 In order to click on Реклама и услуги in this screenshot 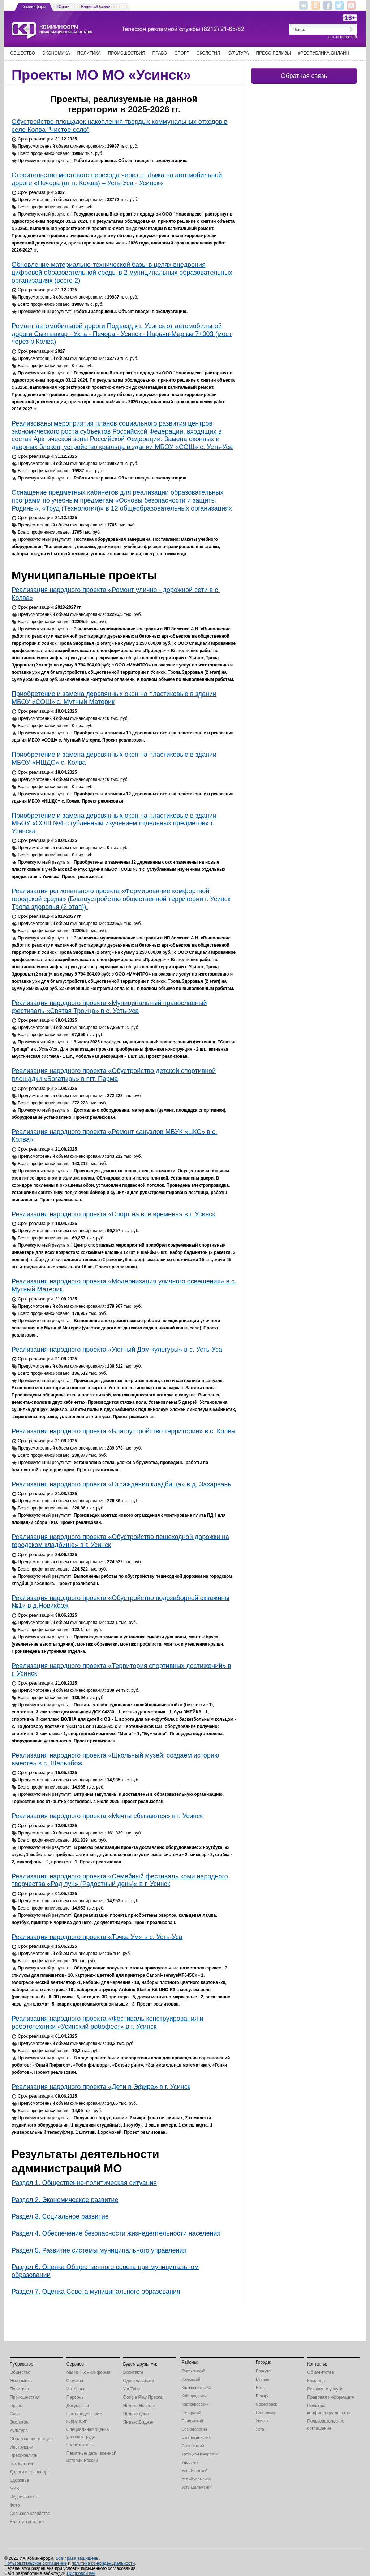, I will do `click(324, 2389)`.